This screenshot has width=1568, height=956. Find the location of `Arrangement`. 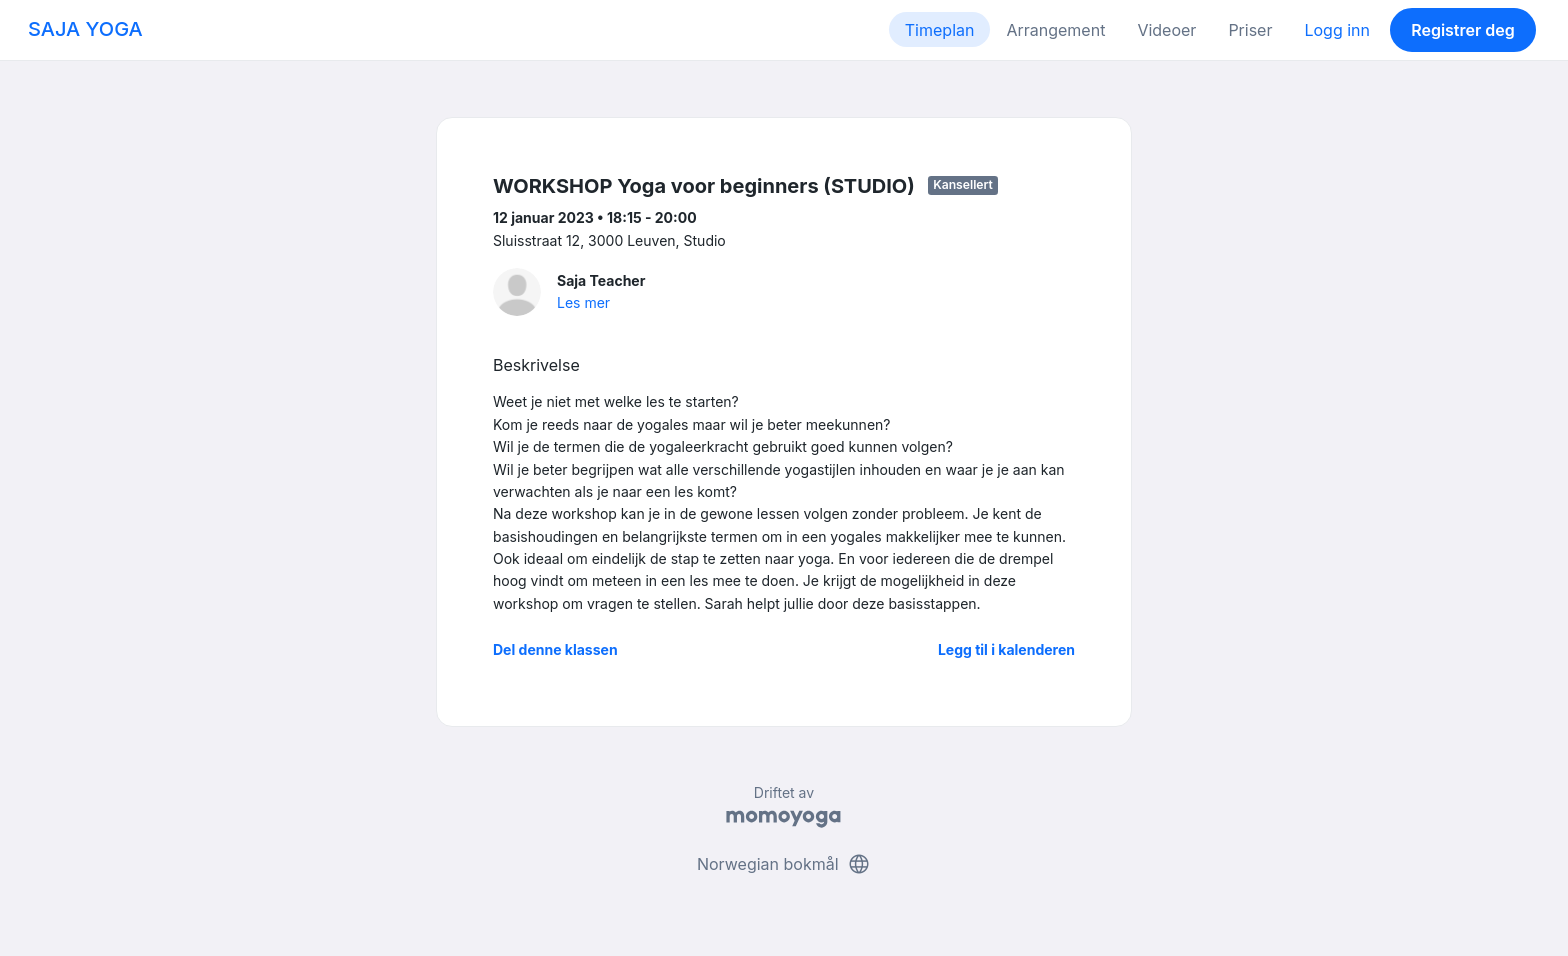

Arrangement is located at coordinates (1055, 30).